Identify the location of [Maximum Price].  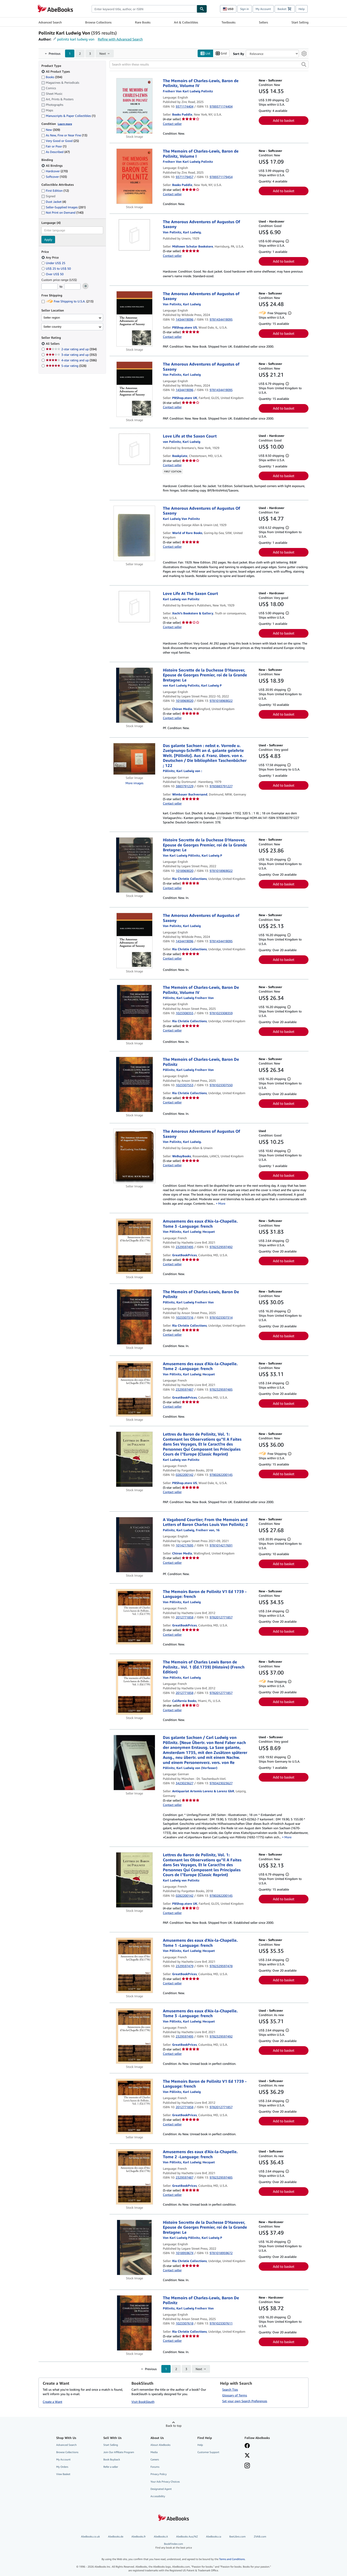
(72, 286).